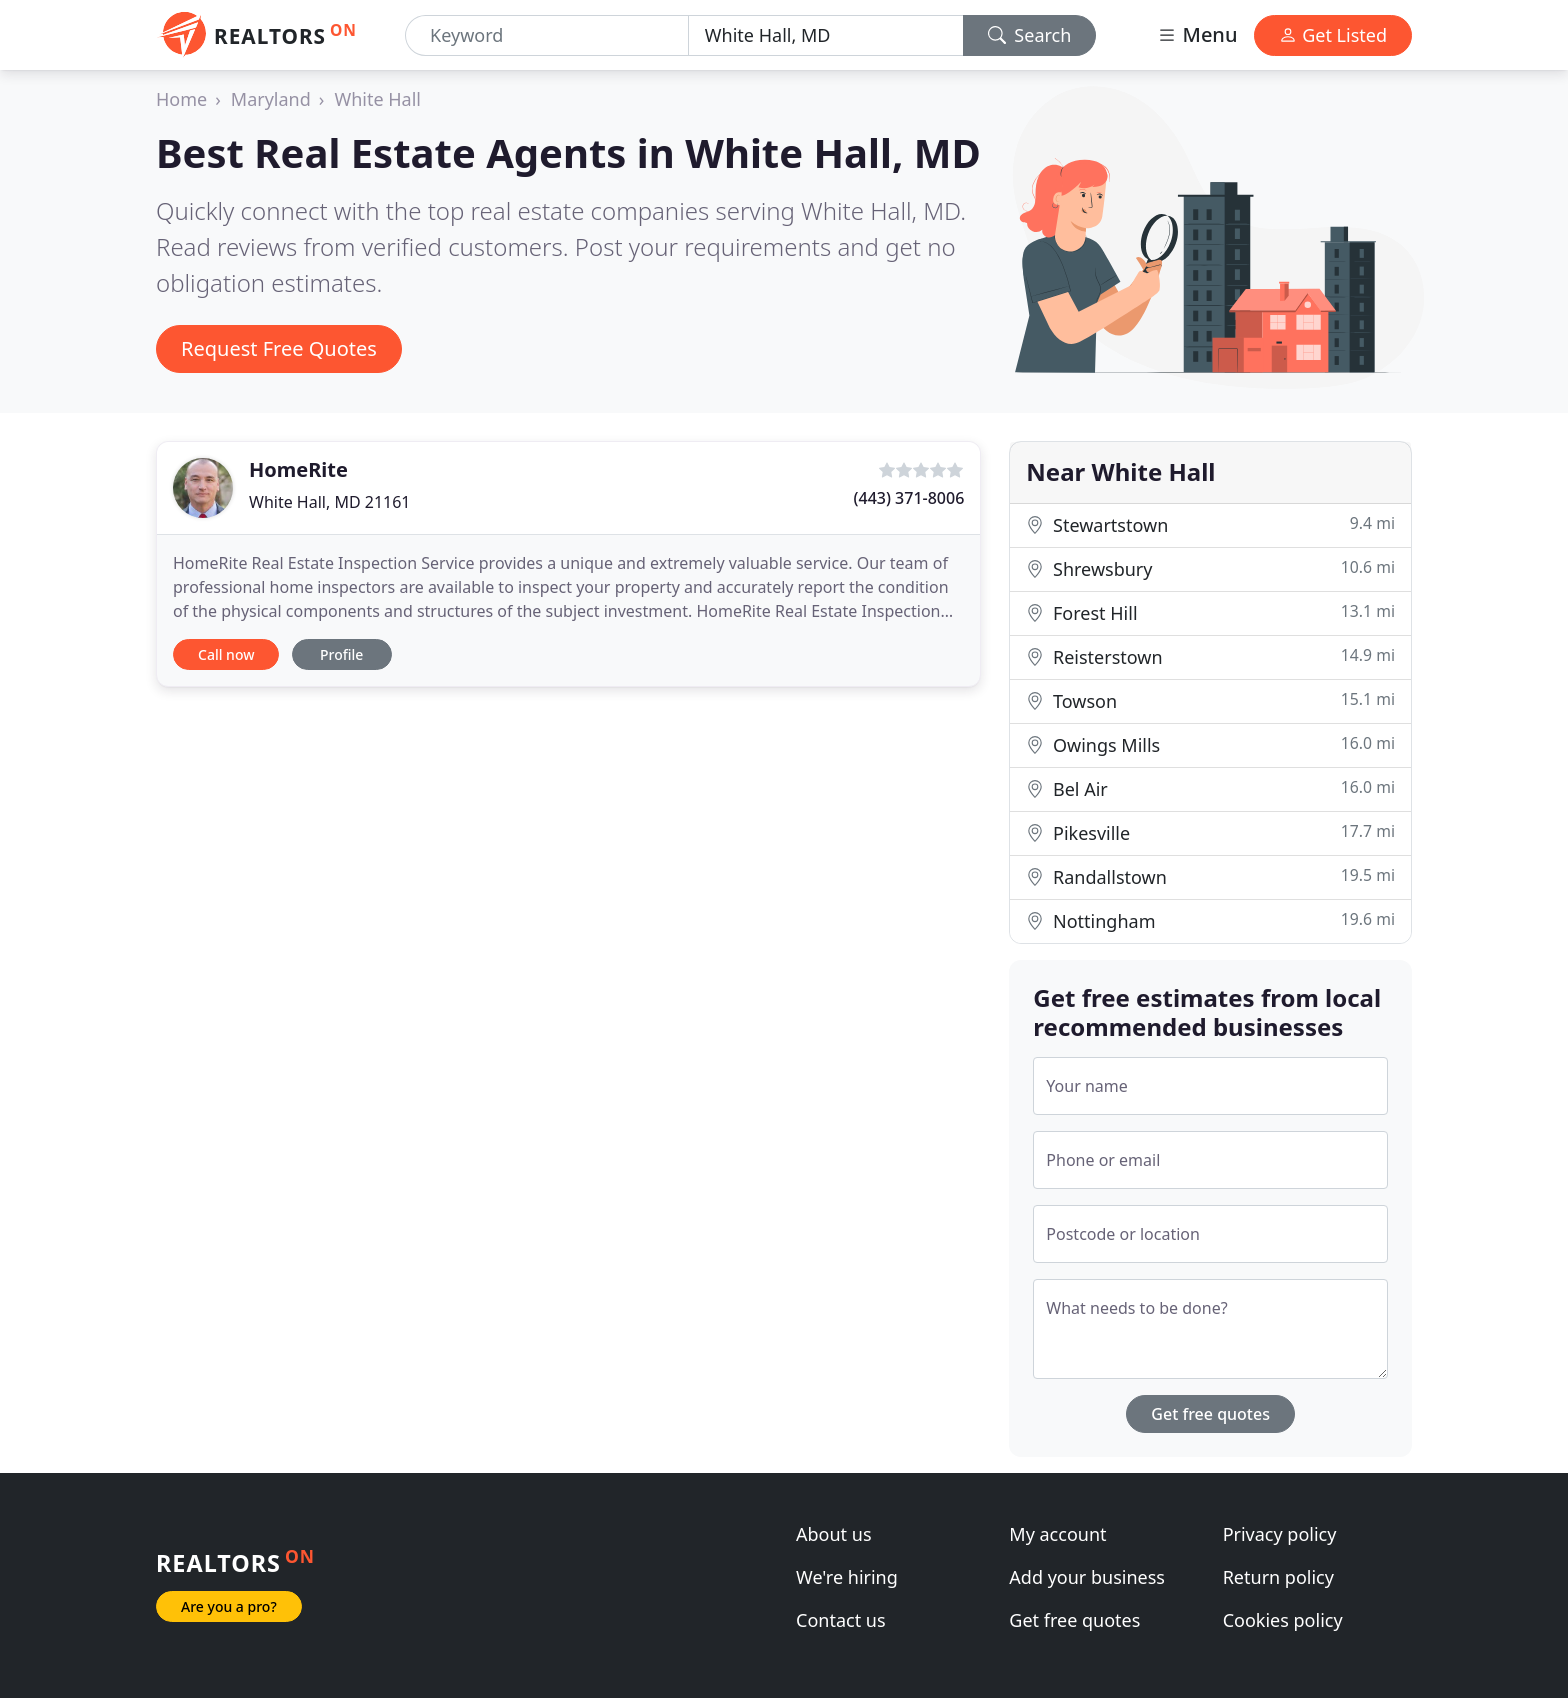  Describe the element at coordinates (1210, 832) in the screenshot. I see `Pikesville` at that location.